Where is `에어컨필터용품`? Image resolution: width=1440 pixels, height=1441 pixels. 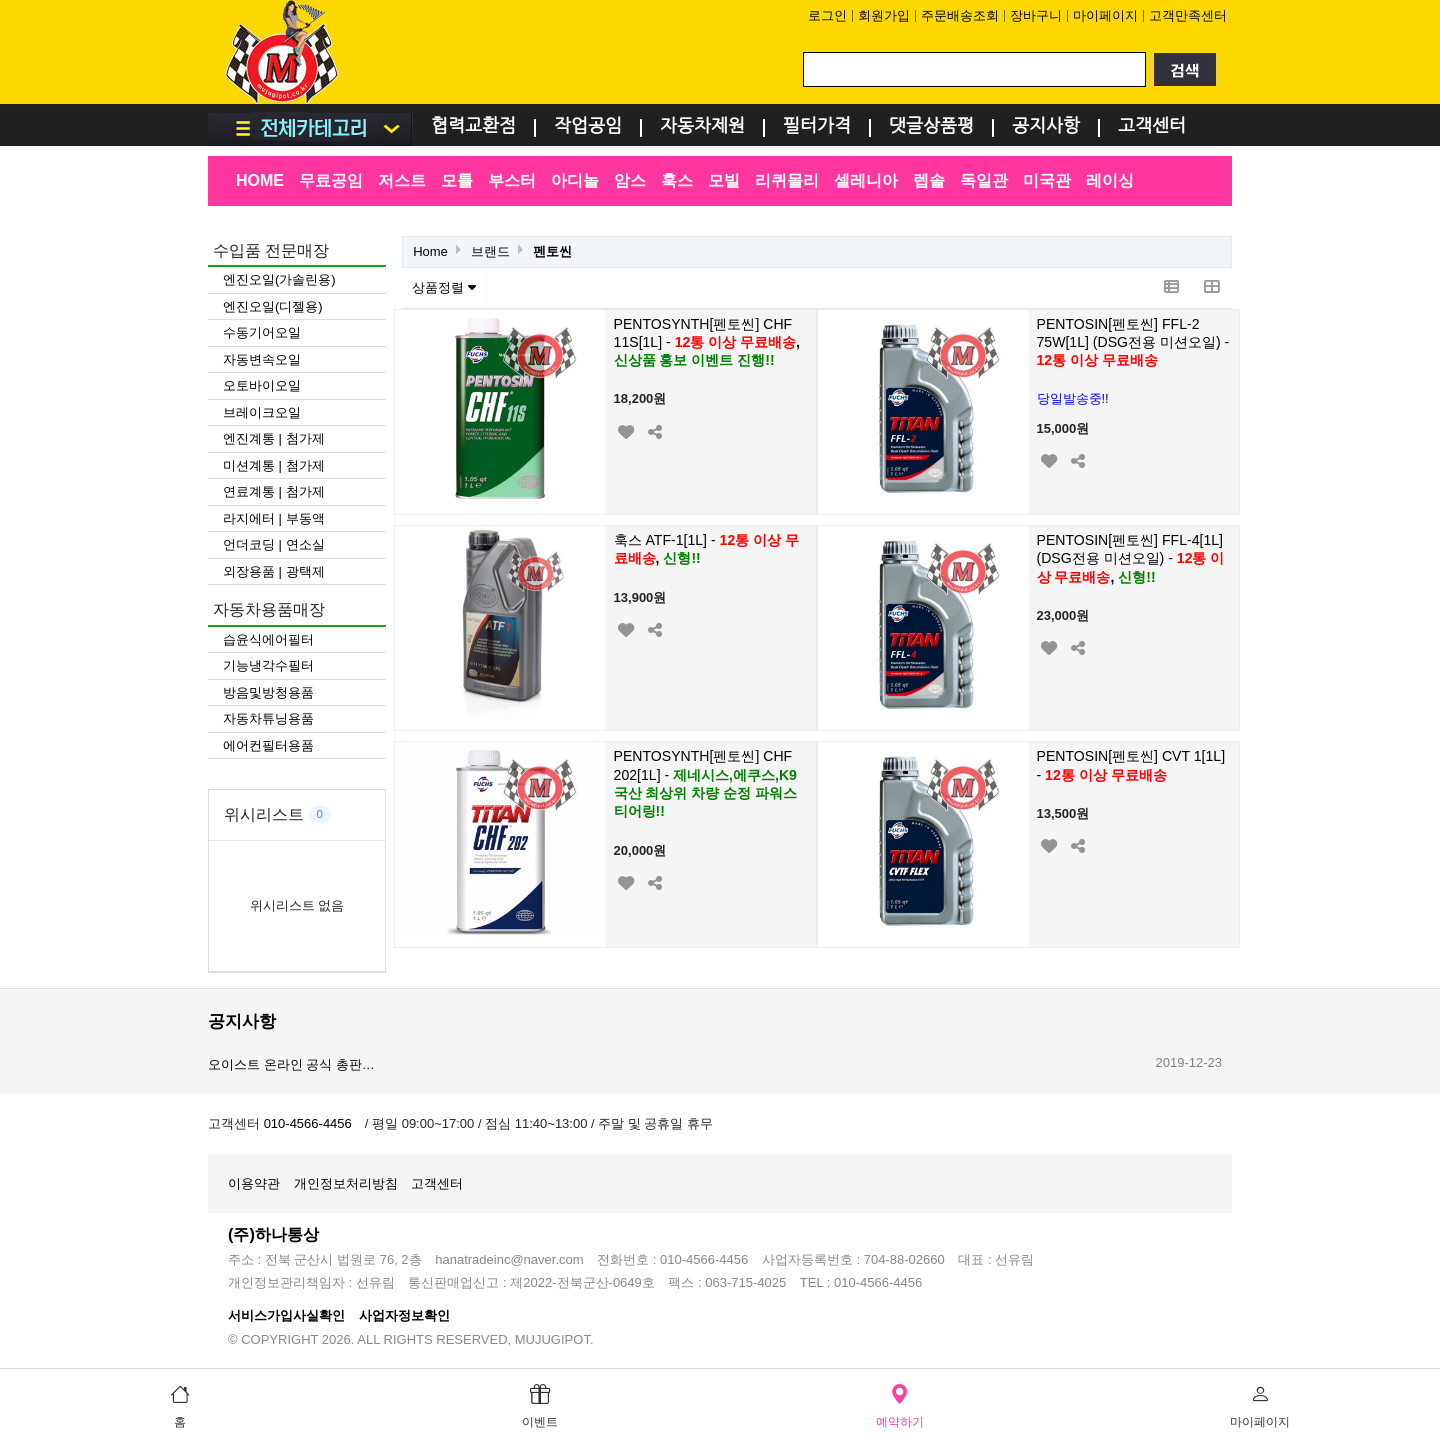 에어컨필터용품 is located at coordinates (268, 745).